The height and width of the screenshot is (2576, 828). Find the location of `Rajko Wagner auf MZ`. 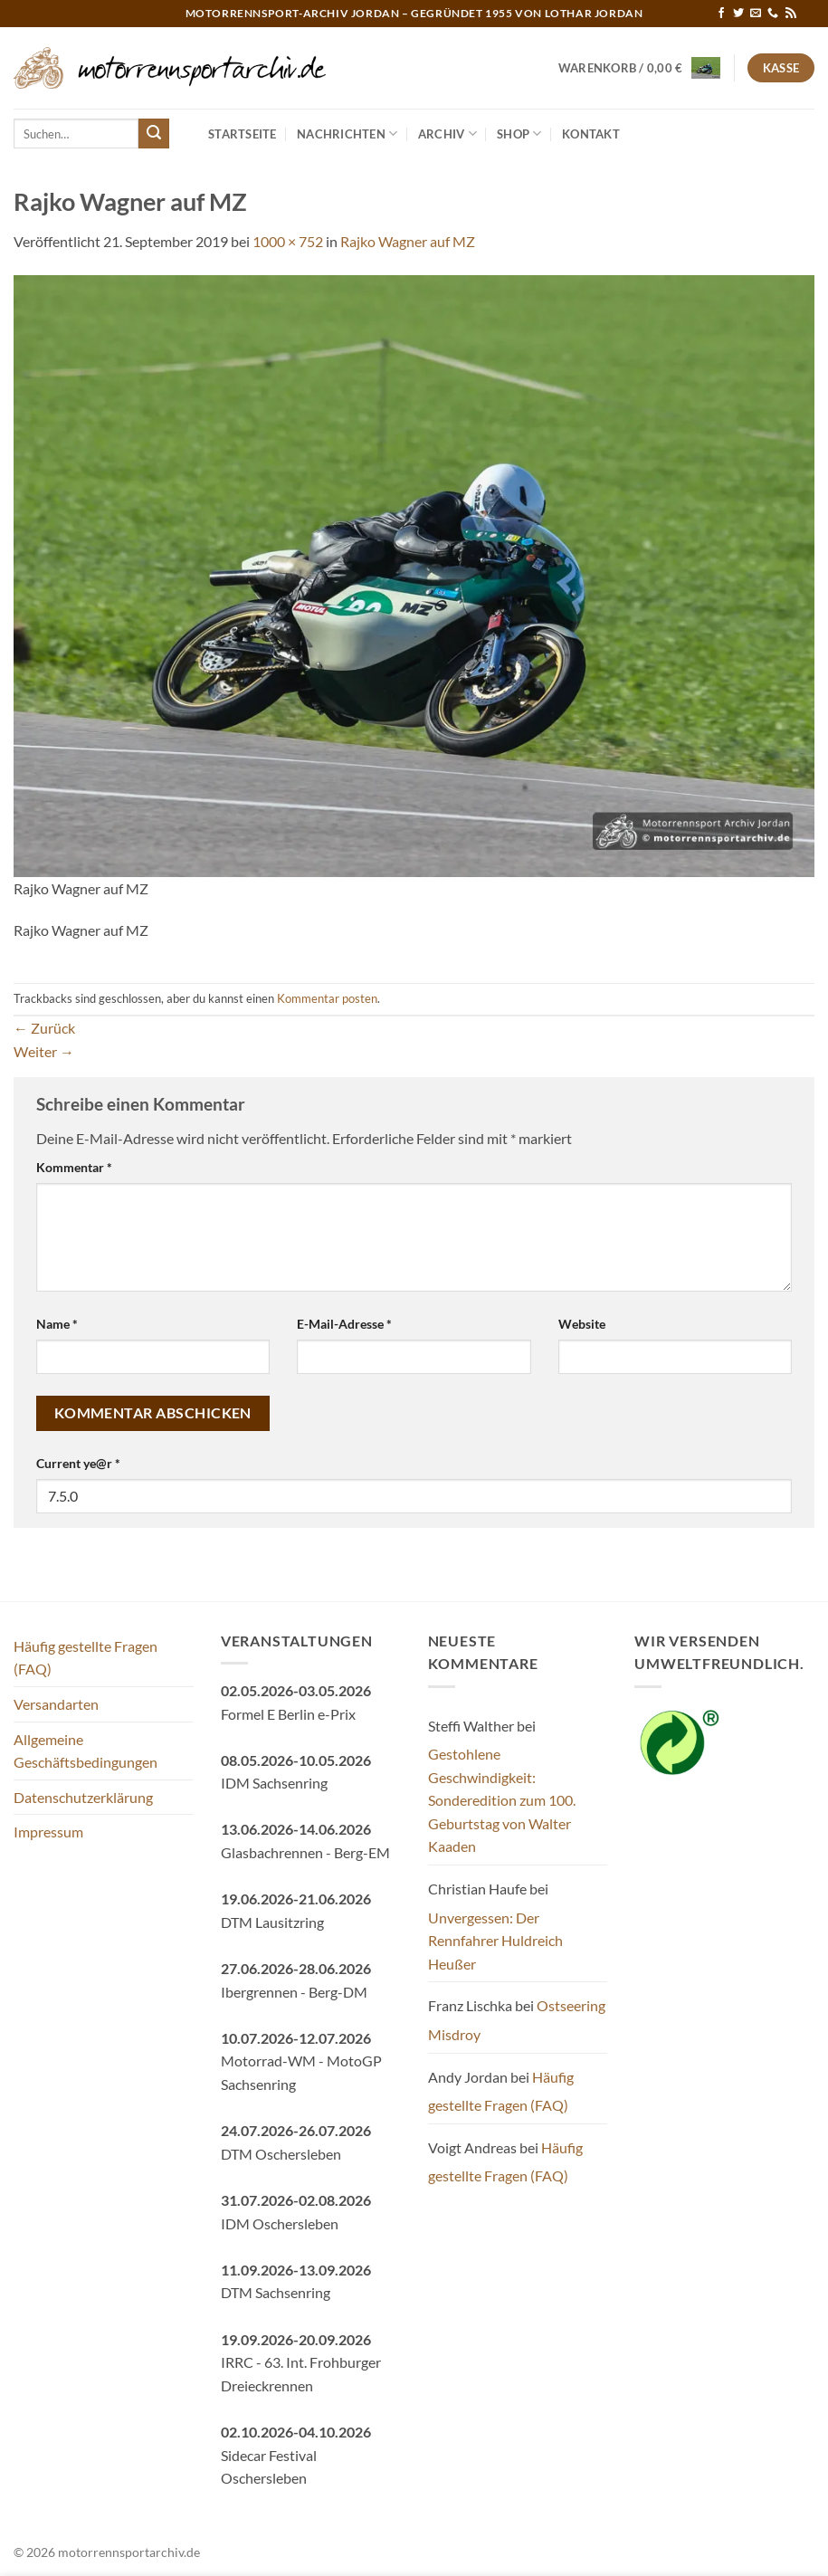

Rajko Wagner auf MZ is located at coordinates (407, 241).